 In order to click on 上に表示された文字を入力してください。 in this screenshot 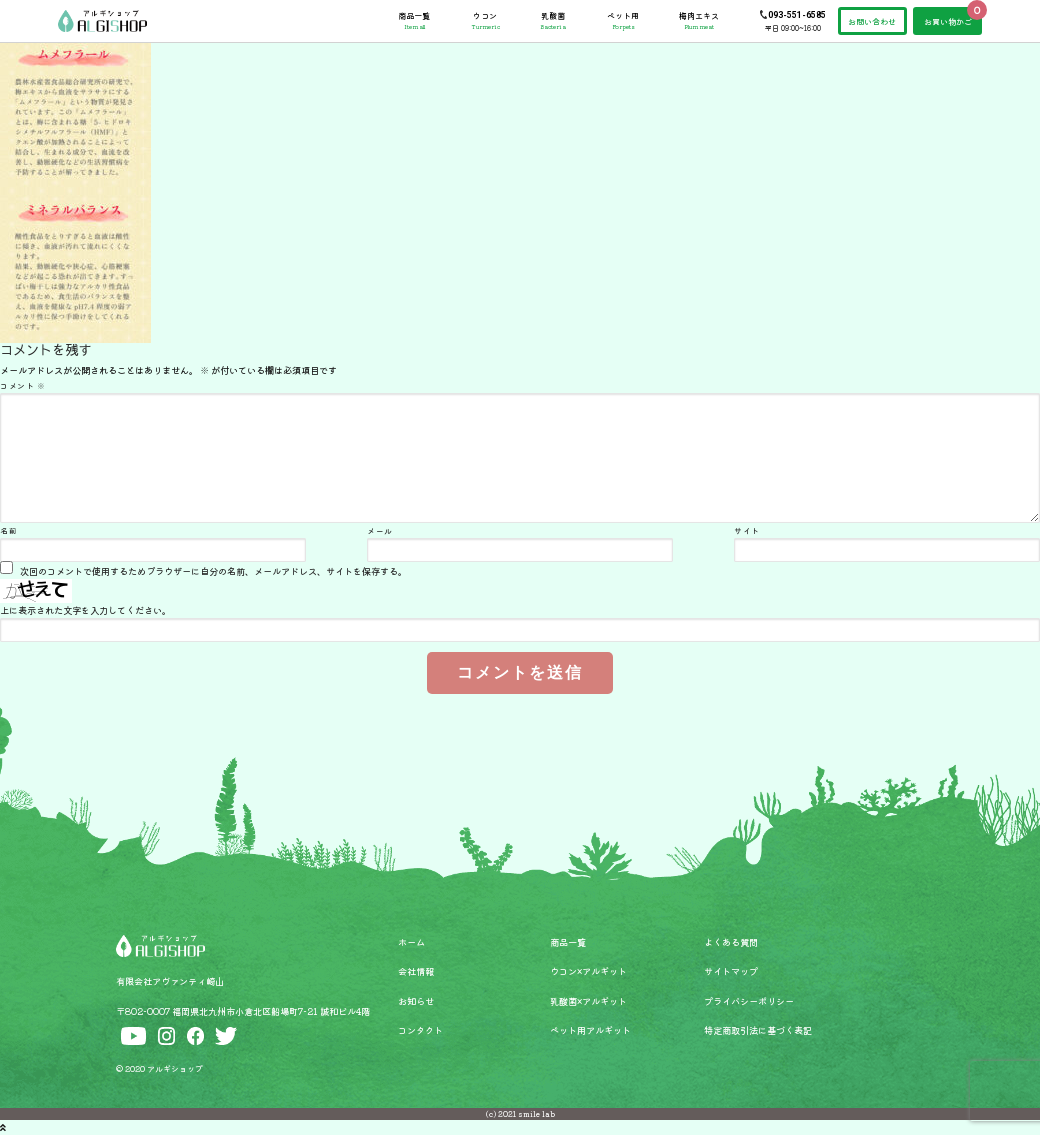, I will do `click(85, 610)`.